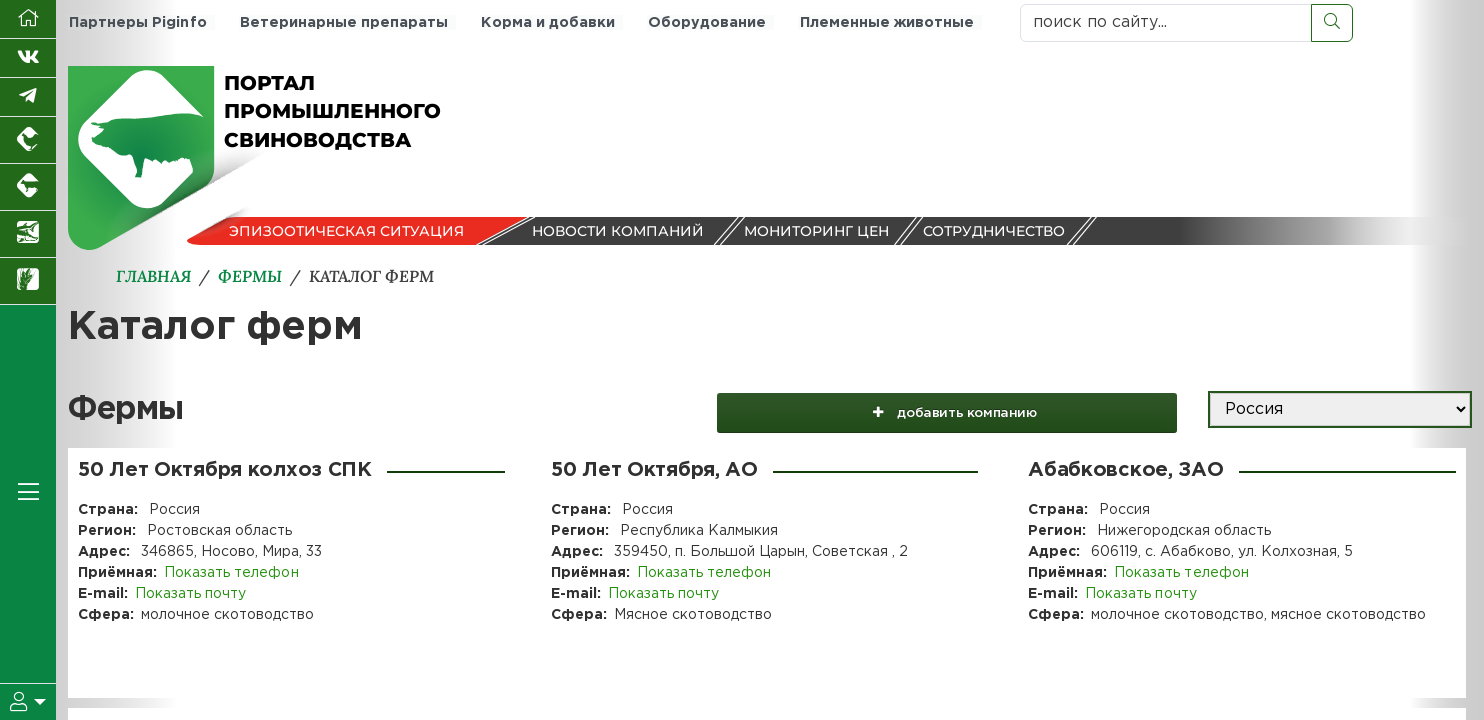 Image resolution: width=1484 pixels, height=720 pixels. Describe the element at coordinates (28, 19) in the screenshot. I see `[Перейти на главную]` at that location.